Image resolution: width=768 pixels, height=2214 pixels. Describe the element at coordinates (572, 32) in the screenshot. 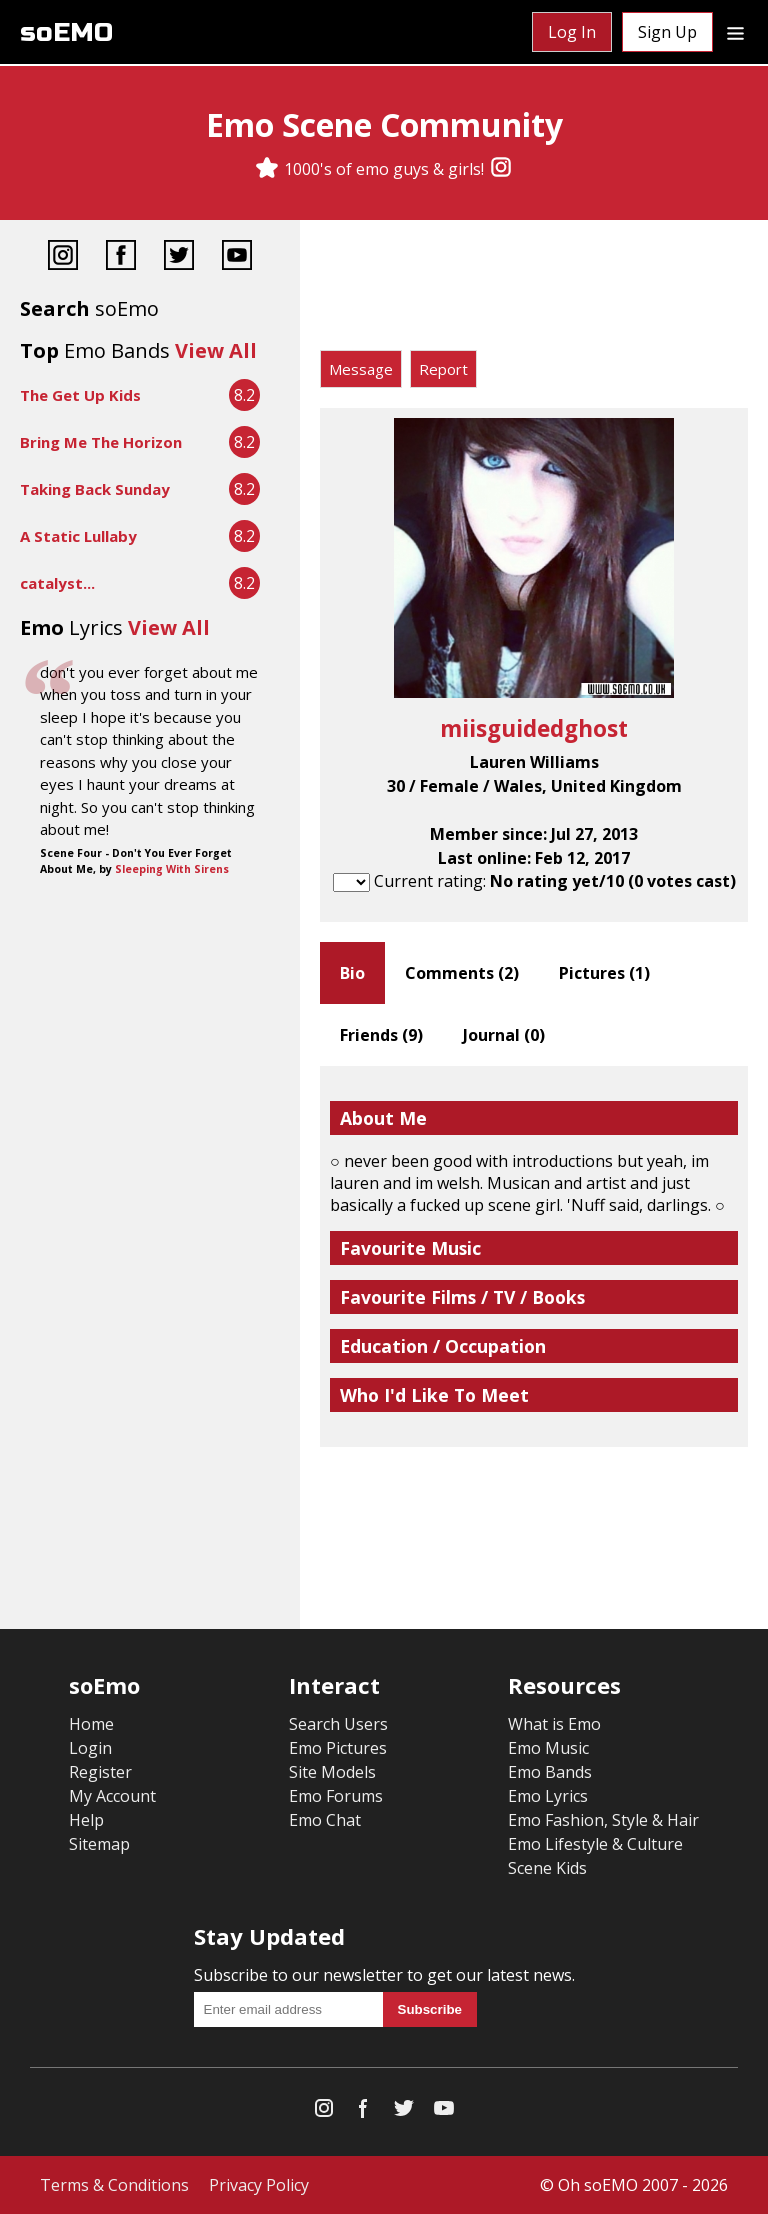

I see `Log In` at that location.